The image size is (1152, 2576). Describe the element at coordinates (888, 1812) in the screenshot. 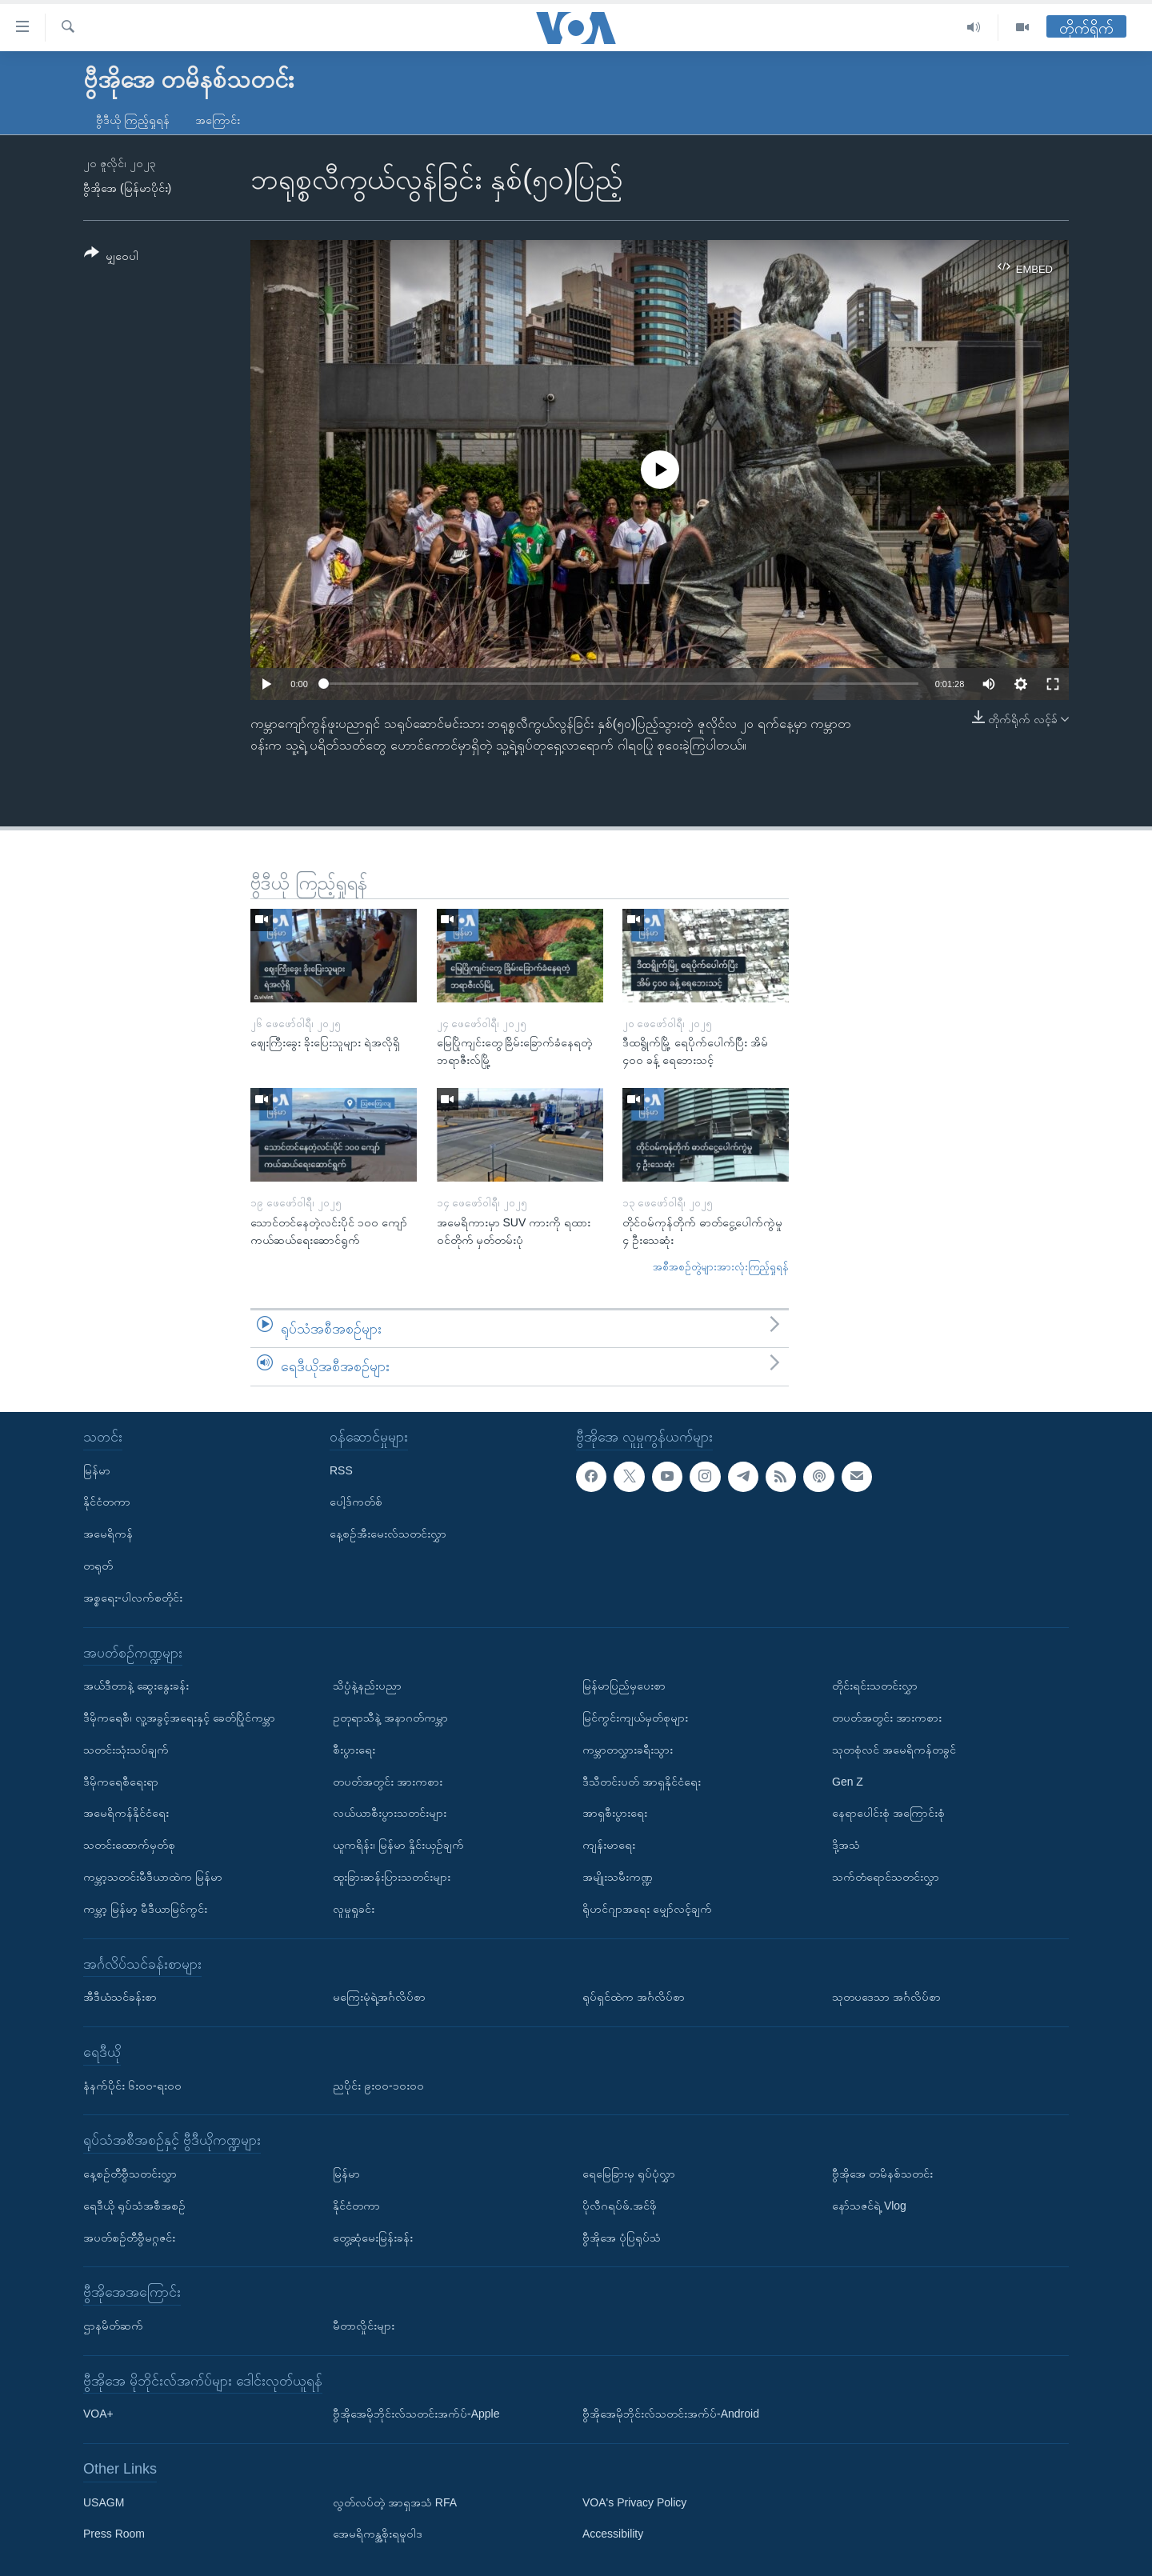

I see `နေရာပေါင်းစုံ အကြောင်းစုံ` at that location.